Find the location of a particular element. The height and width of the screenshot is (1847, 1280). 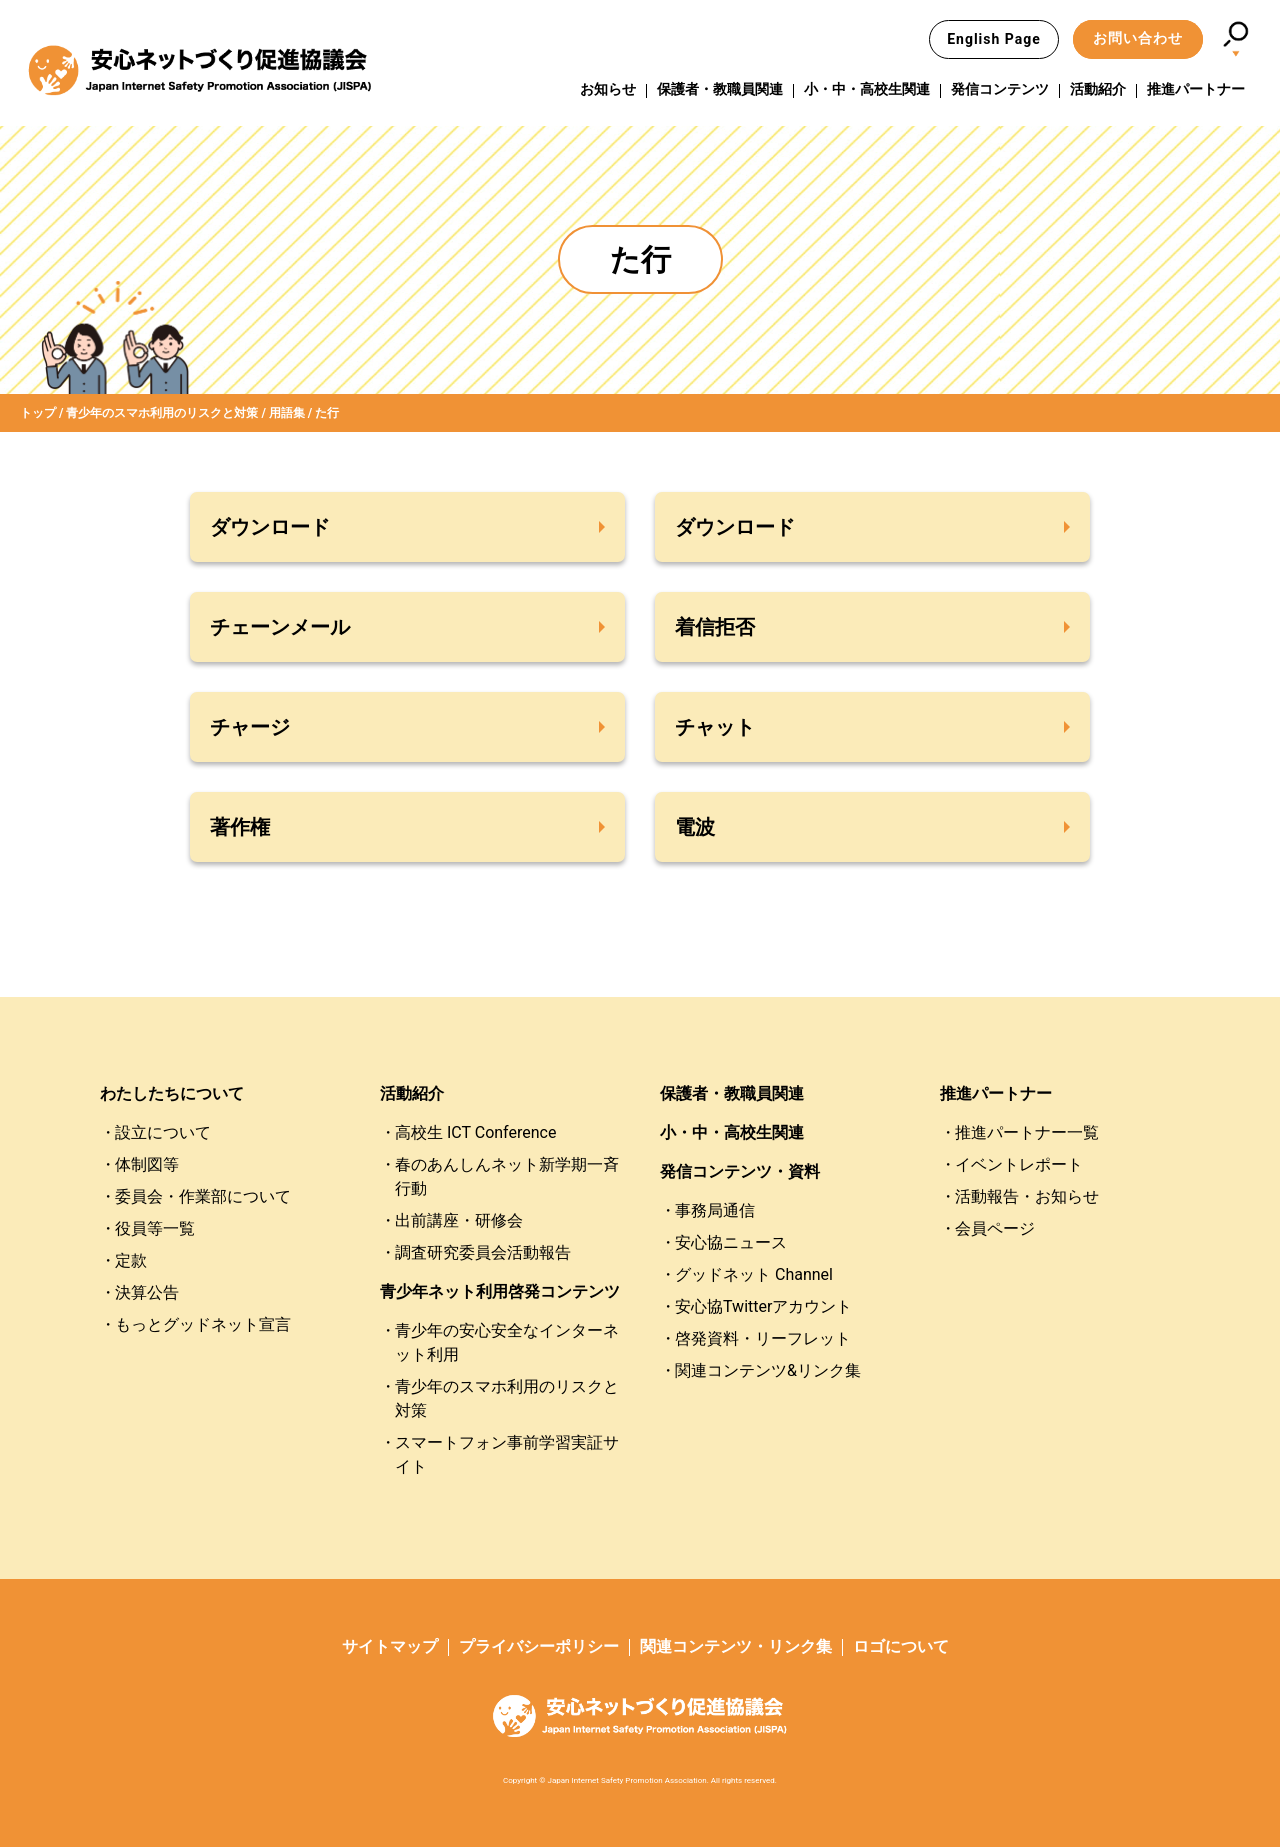

発信コンテンツ・資料 is located at coordinates (740, 1171).